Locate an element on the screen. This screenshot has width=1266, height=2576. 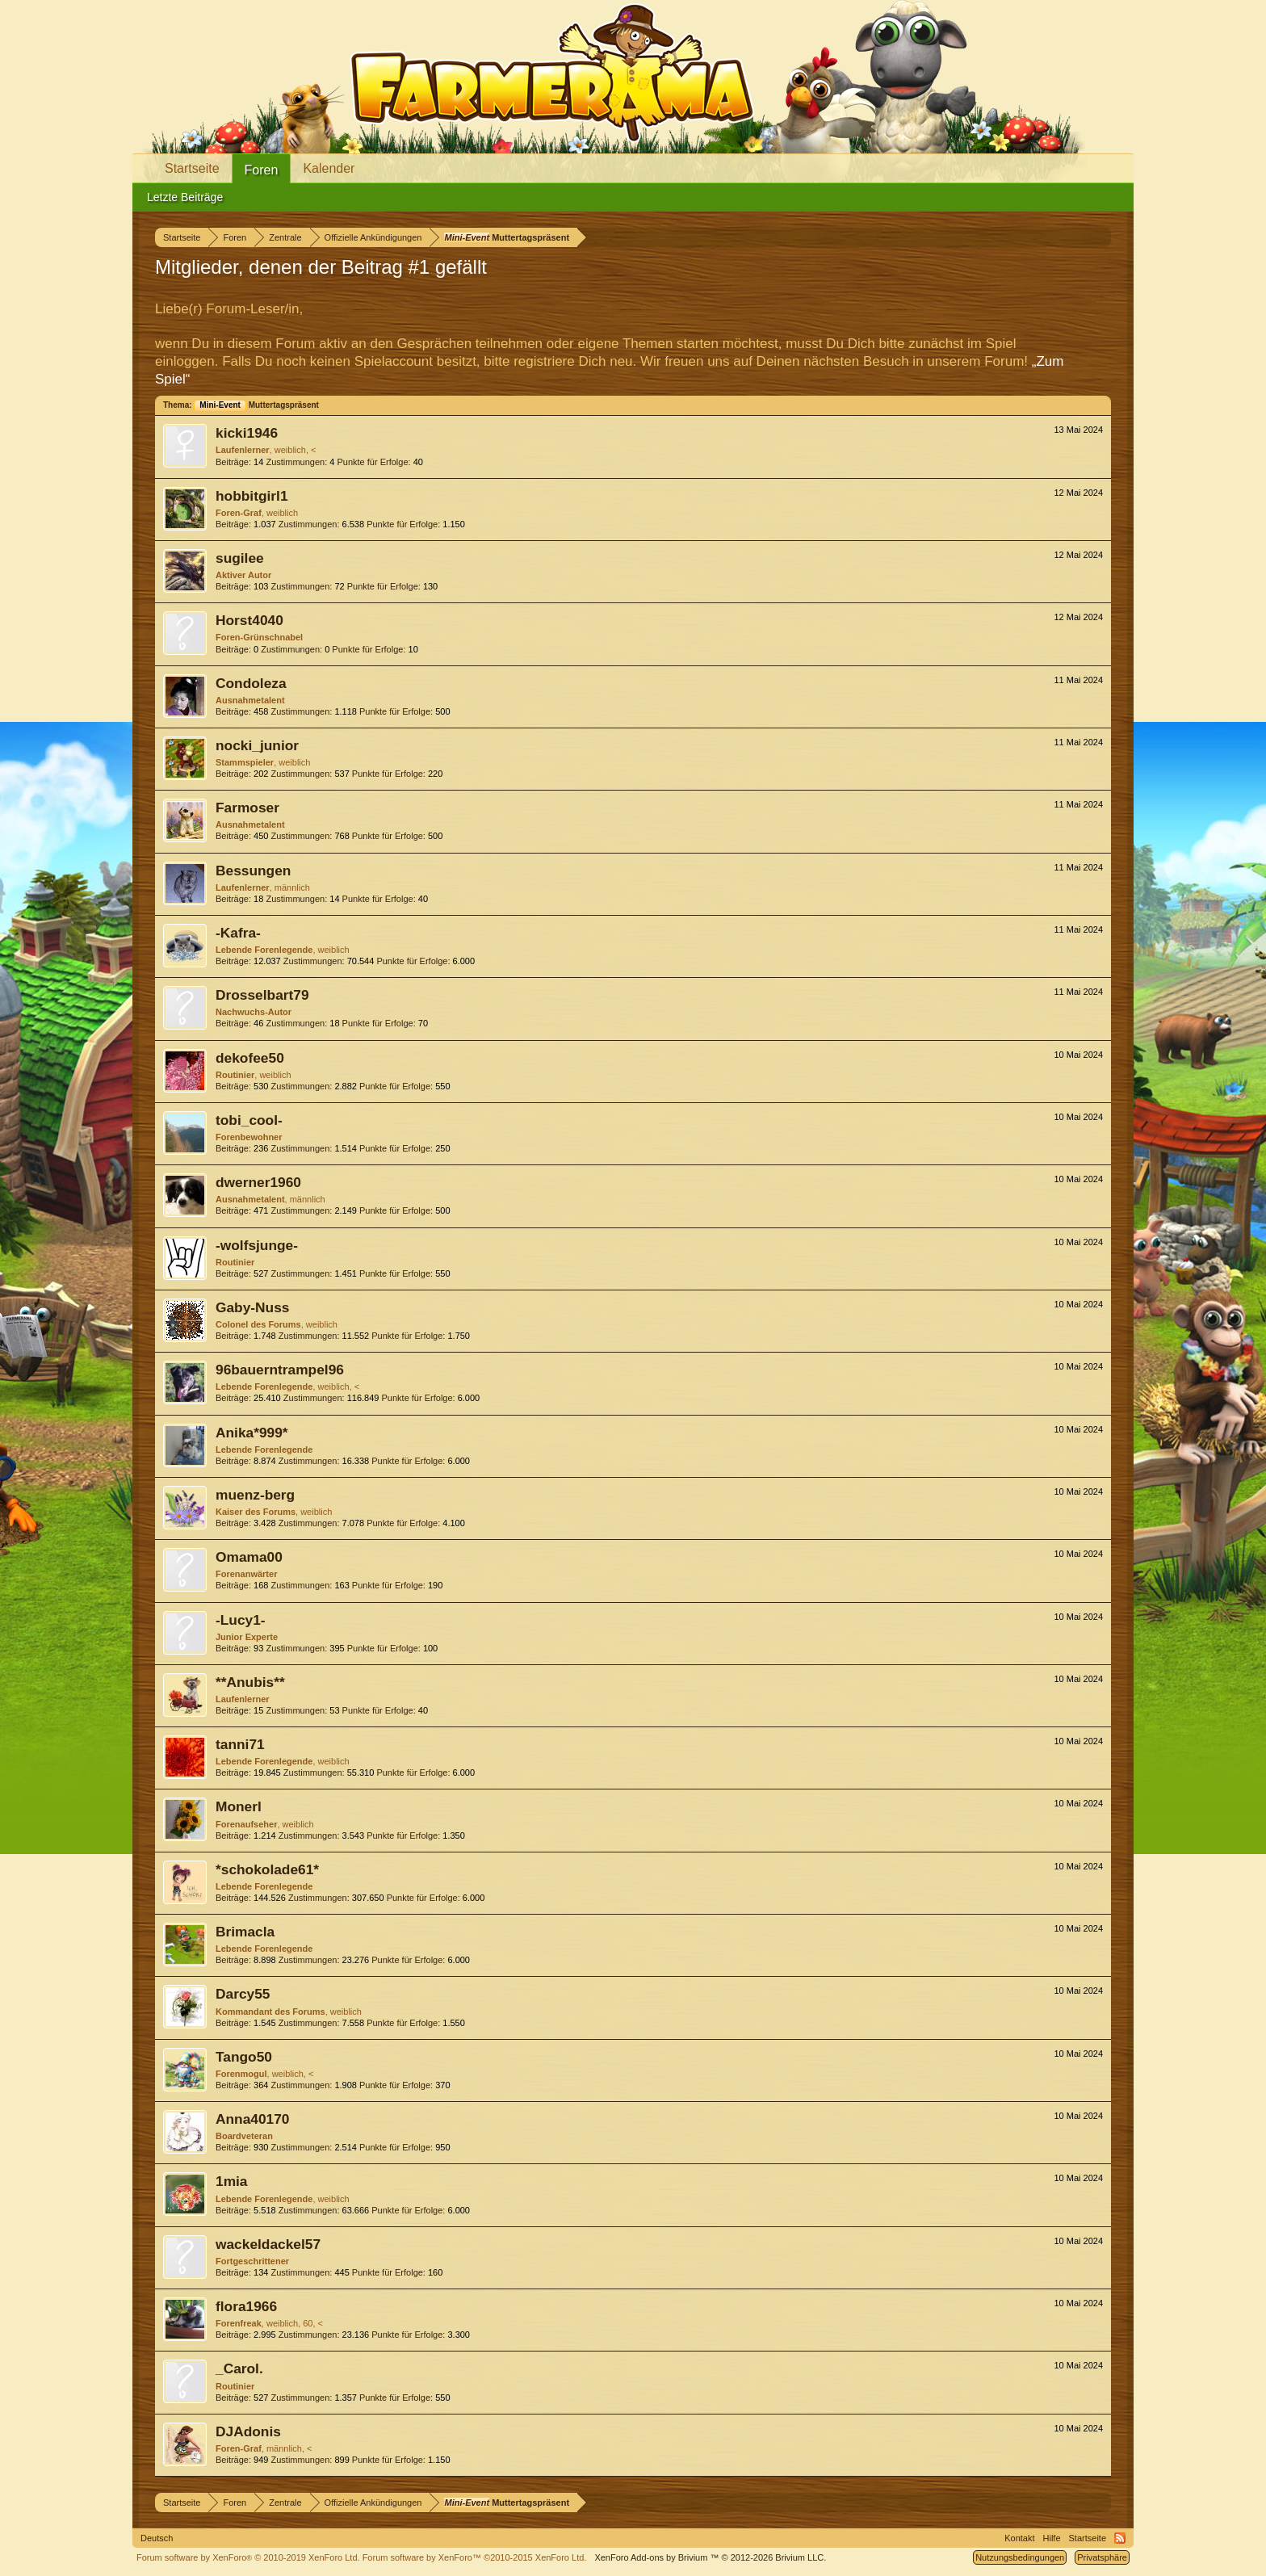
Foren is located at coordinates (262, 170).